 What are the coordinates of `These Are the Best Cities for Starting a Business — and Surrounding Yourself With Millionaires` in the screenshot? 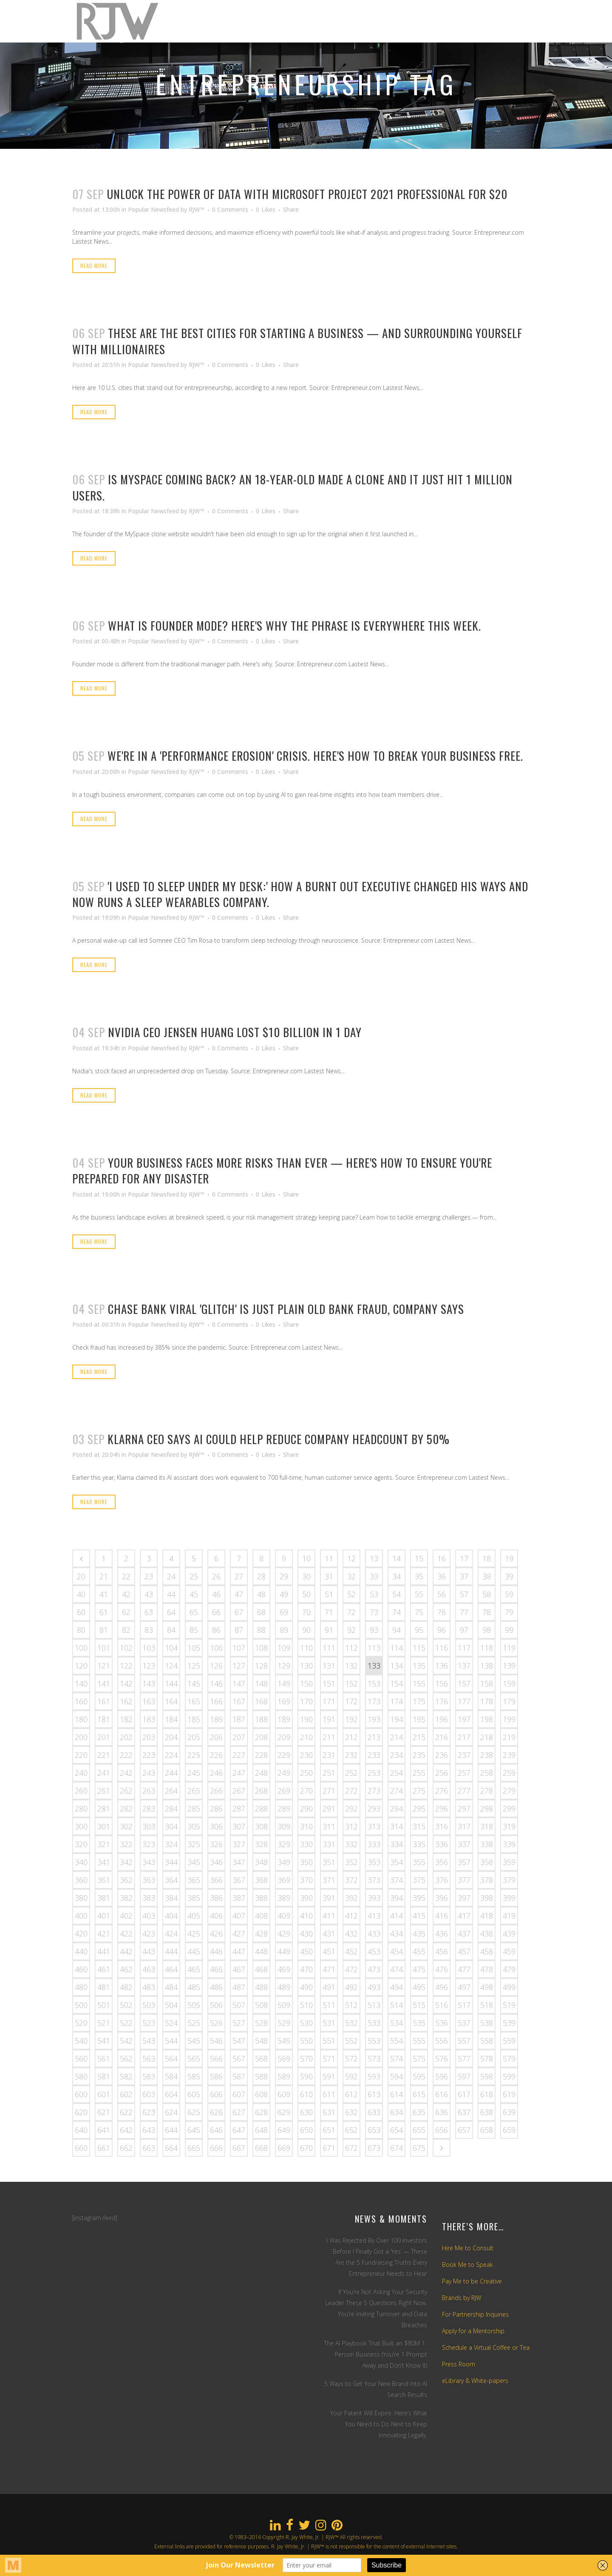 It's located at (297, 340).